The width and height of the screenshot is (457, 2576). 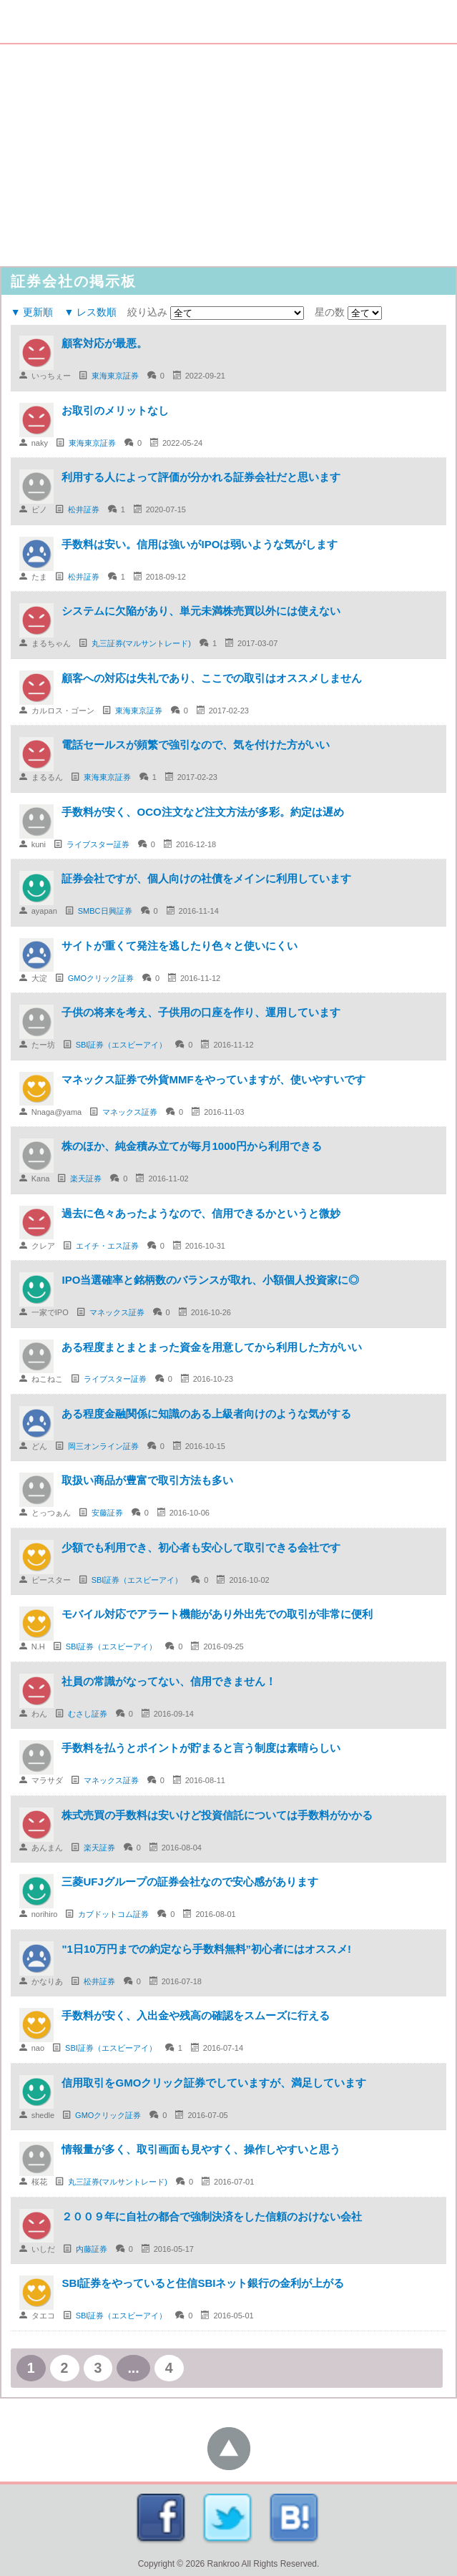 What do you see at coordinates (201, 1547) in the screenshot?
I see `少額でも利用でき、初心者も安心して取引できる会社です` at bounding box center [201, 1547].